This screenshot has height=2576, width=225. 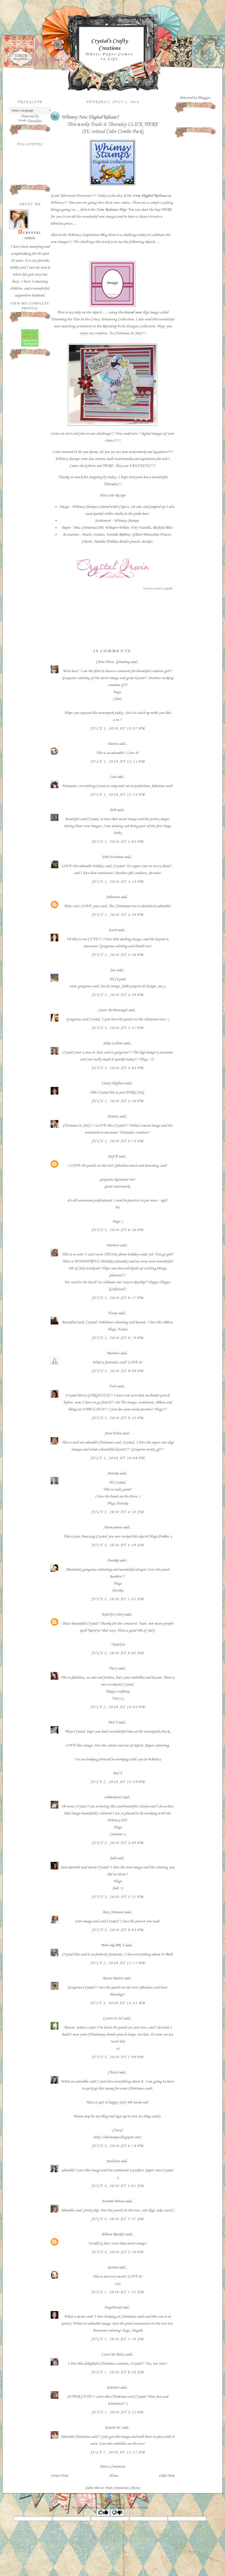 What do you see at coordinates (117, 954) in the screenshot?
I see `July 1, 2010 at 2:20 PM` at bounding box center [117, 954].